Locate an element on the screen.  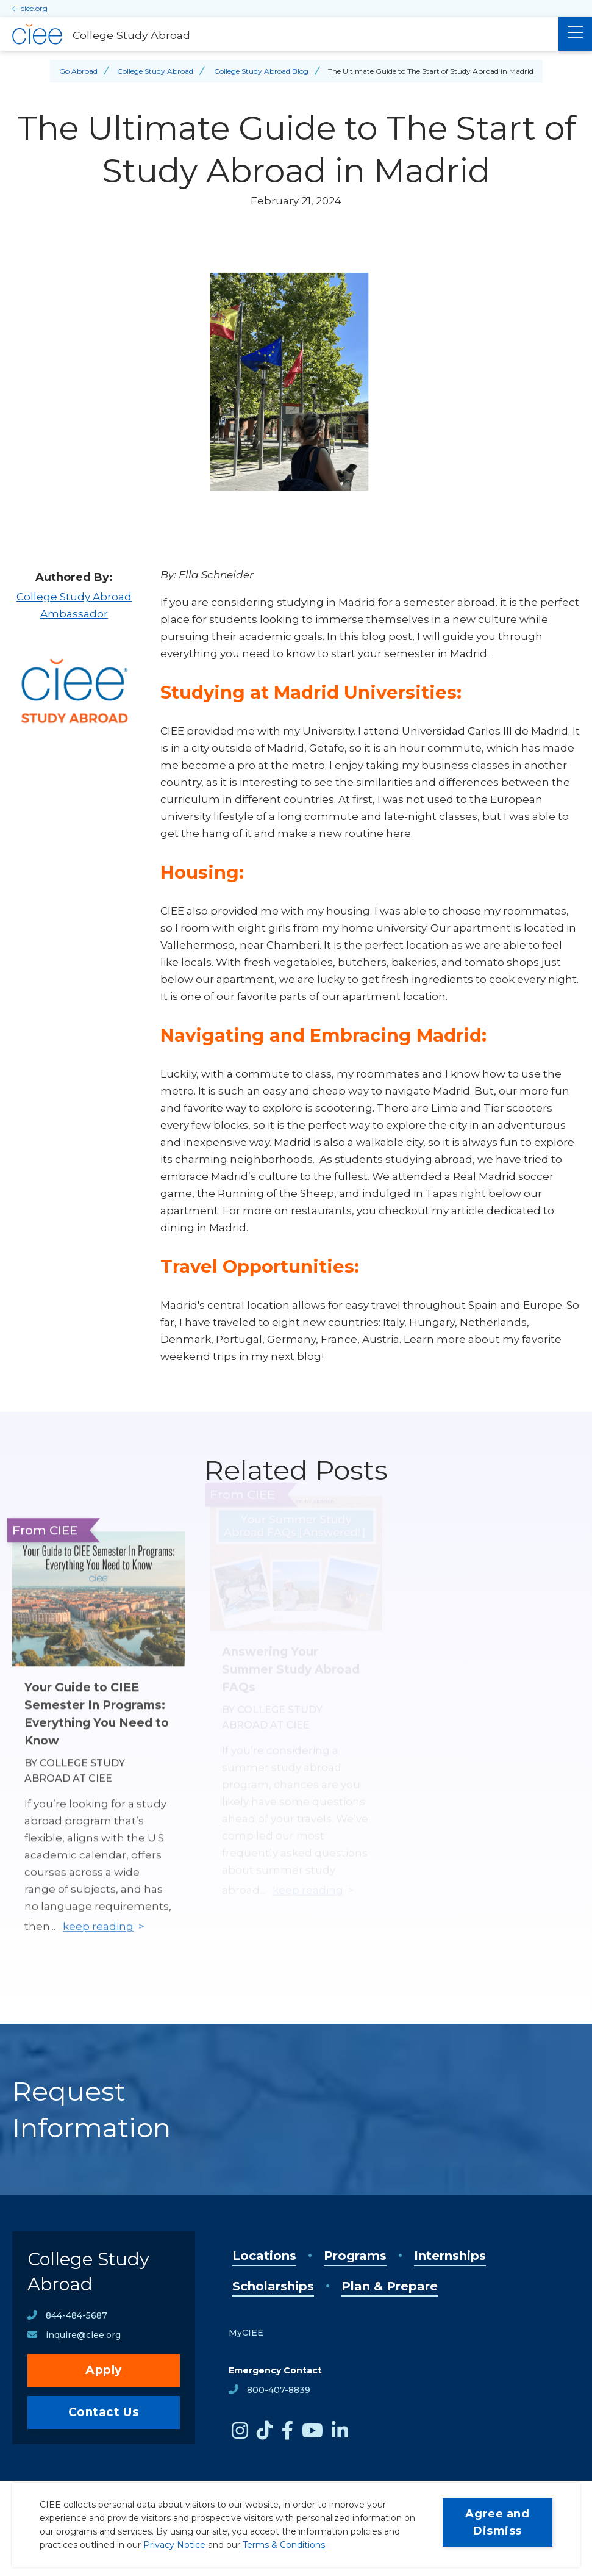
Plan & Prepare is located at coordinates (389, 2286).